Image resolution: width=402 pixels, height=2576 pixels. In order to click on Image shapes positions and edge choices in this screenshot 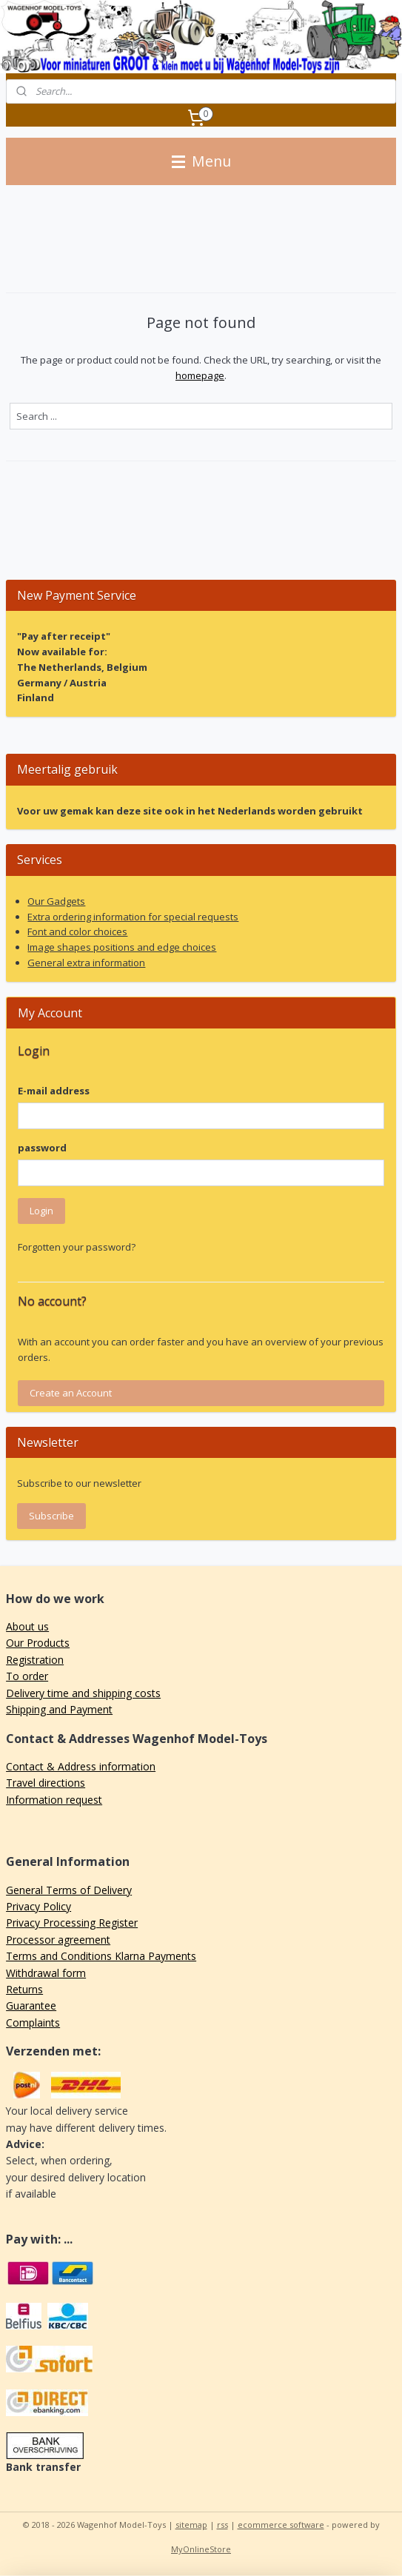, I will do `click(121, 947)`.